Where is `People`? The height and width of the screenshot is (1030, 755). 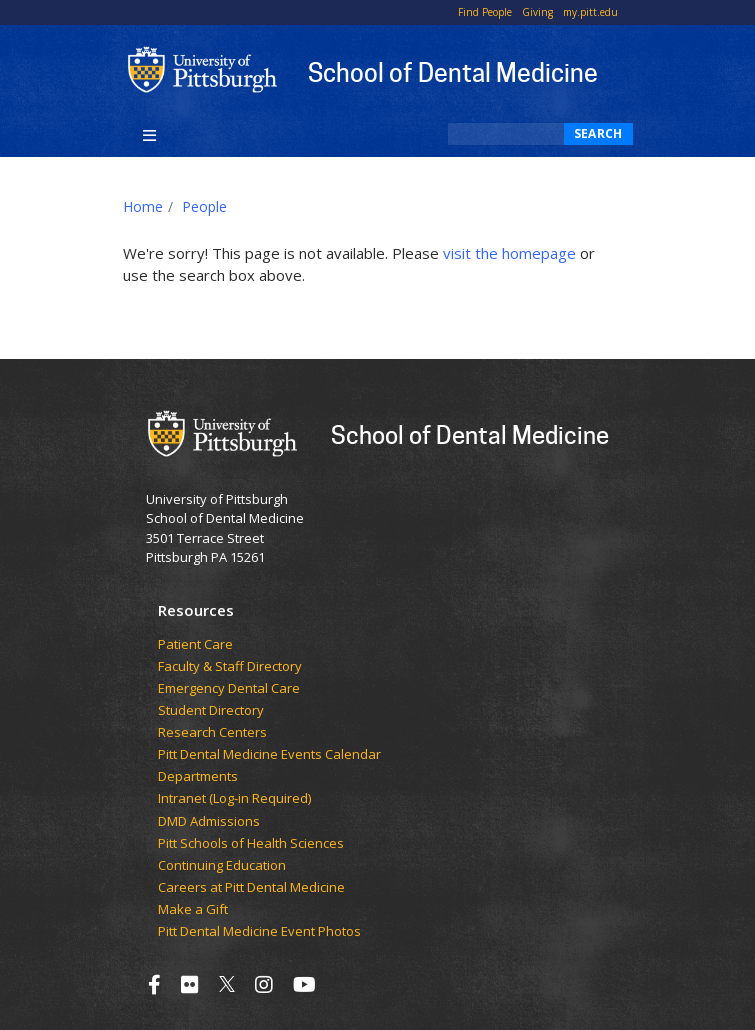
People is located at coordinates (204, 206).